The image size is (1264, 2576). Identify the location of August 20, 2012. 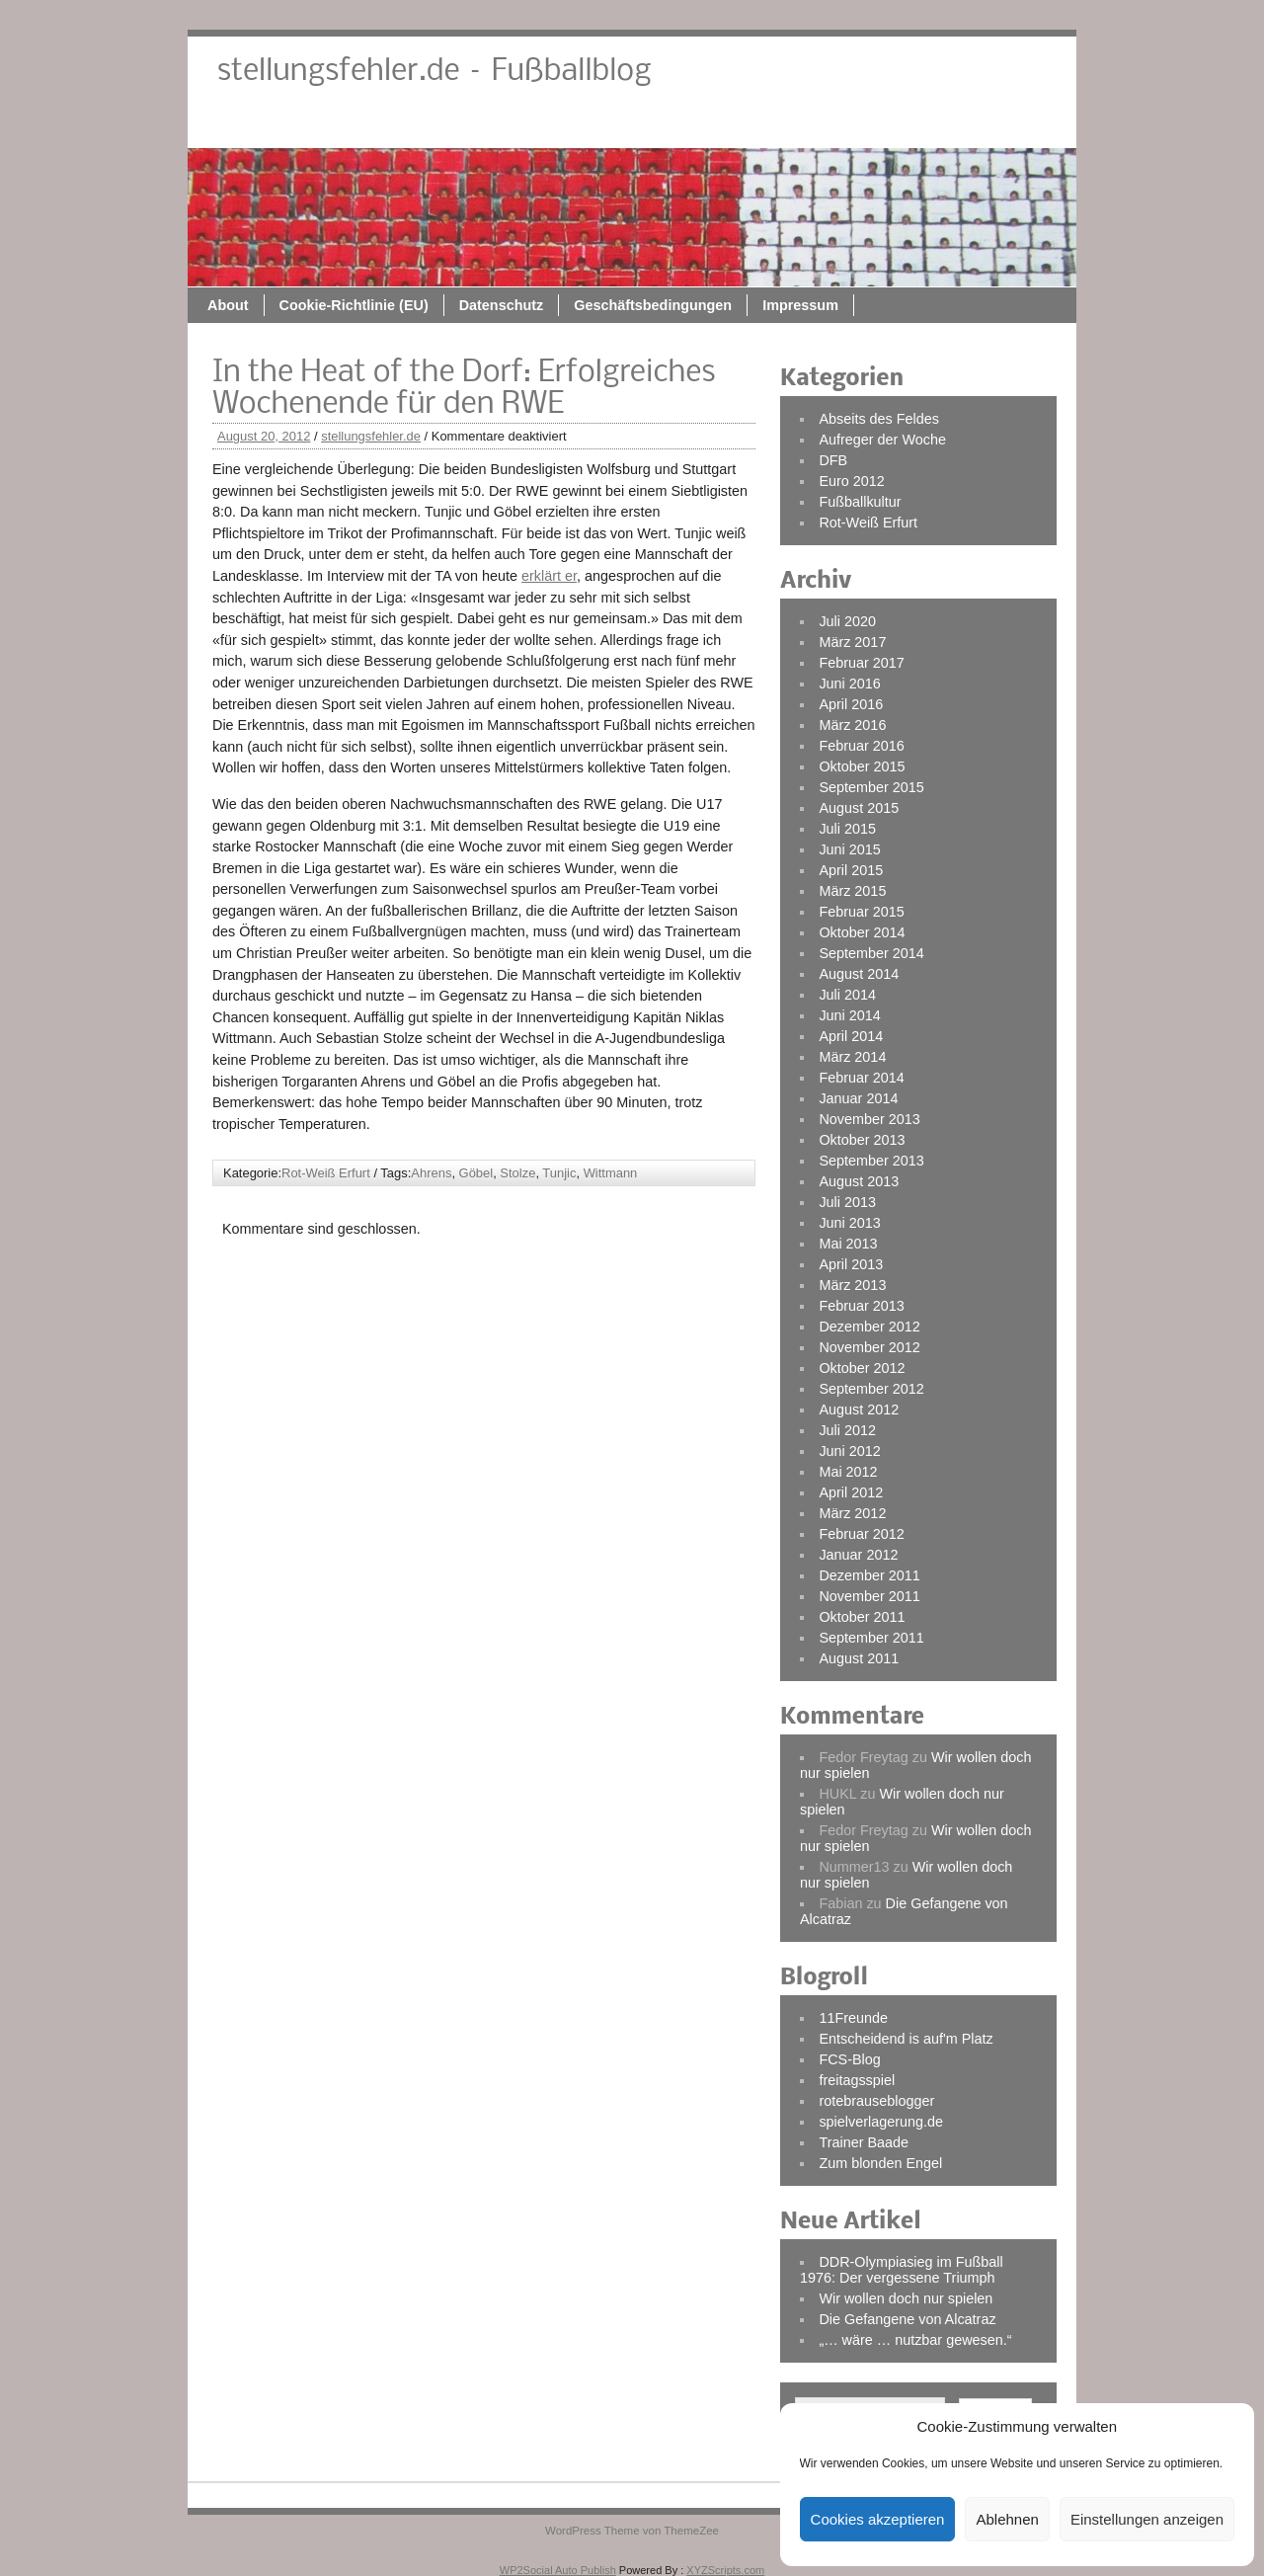
(263, 436).